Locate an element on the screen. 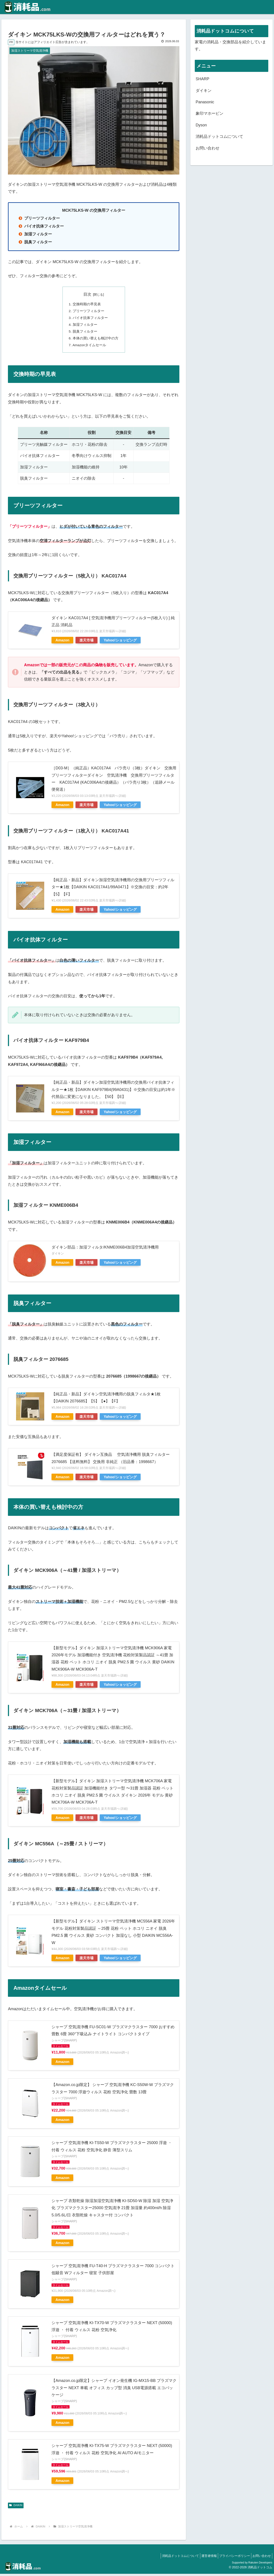 The height and width of the screenshot is (2576, 274). DAIKIN is located at coordinates (15, 2507).